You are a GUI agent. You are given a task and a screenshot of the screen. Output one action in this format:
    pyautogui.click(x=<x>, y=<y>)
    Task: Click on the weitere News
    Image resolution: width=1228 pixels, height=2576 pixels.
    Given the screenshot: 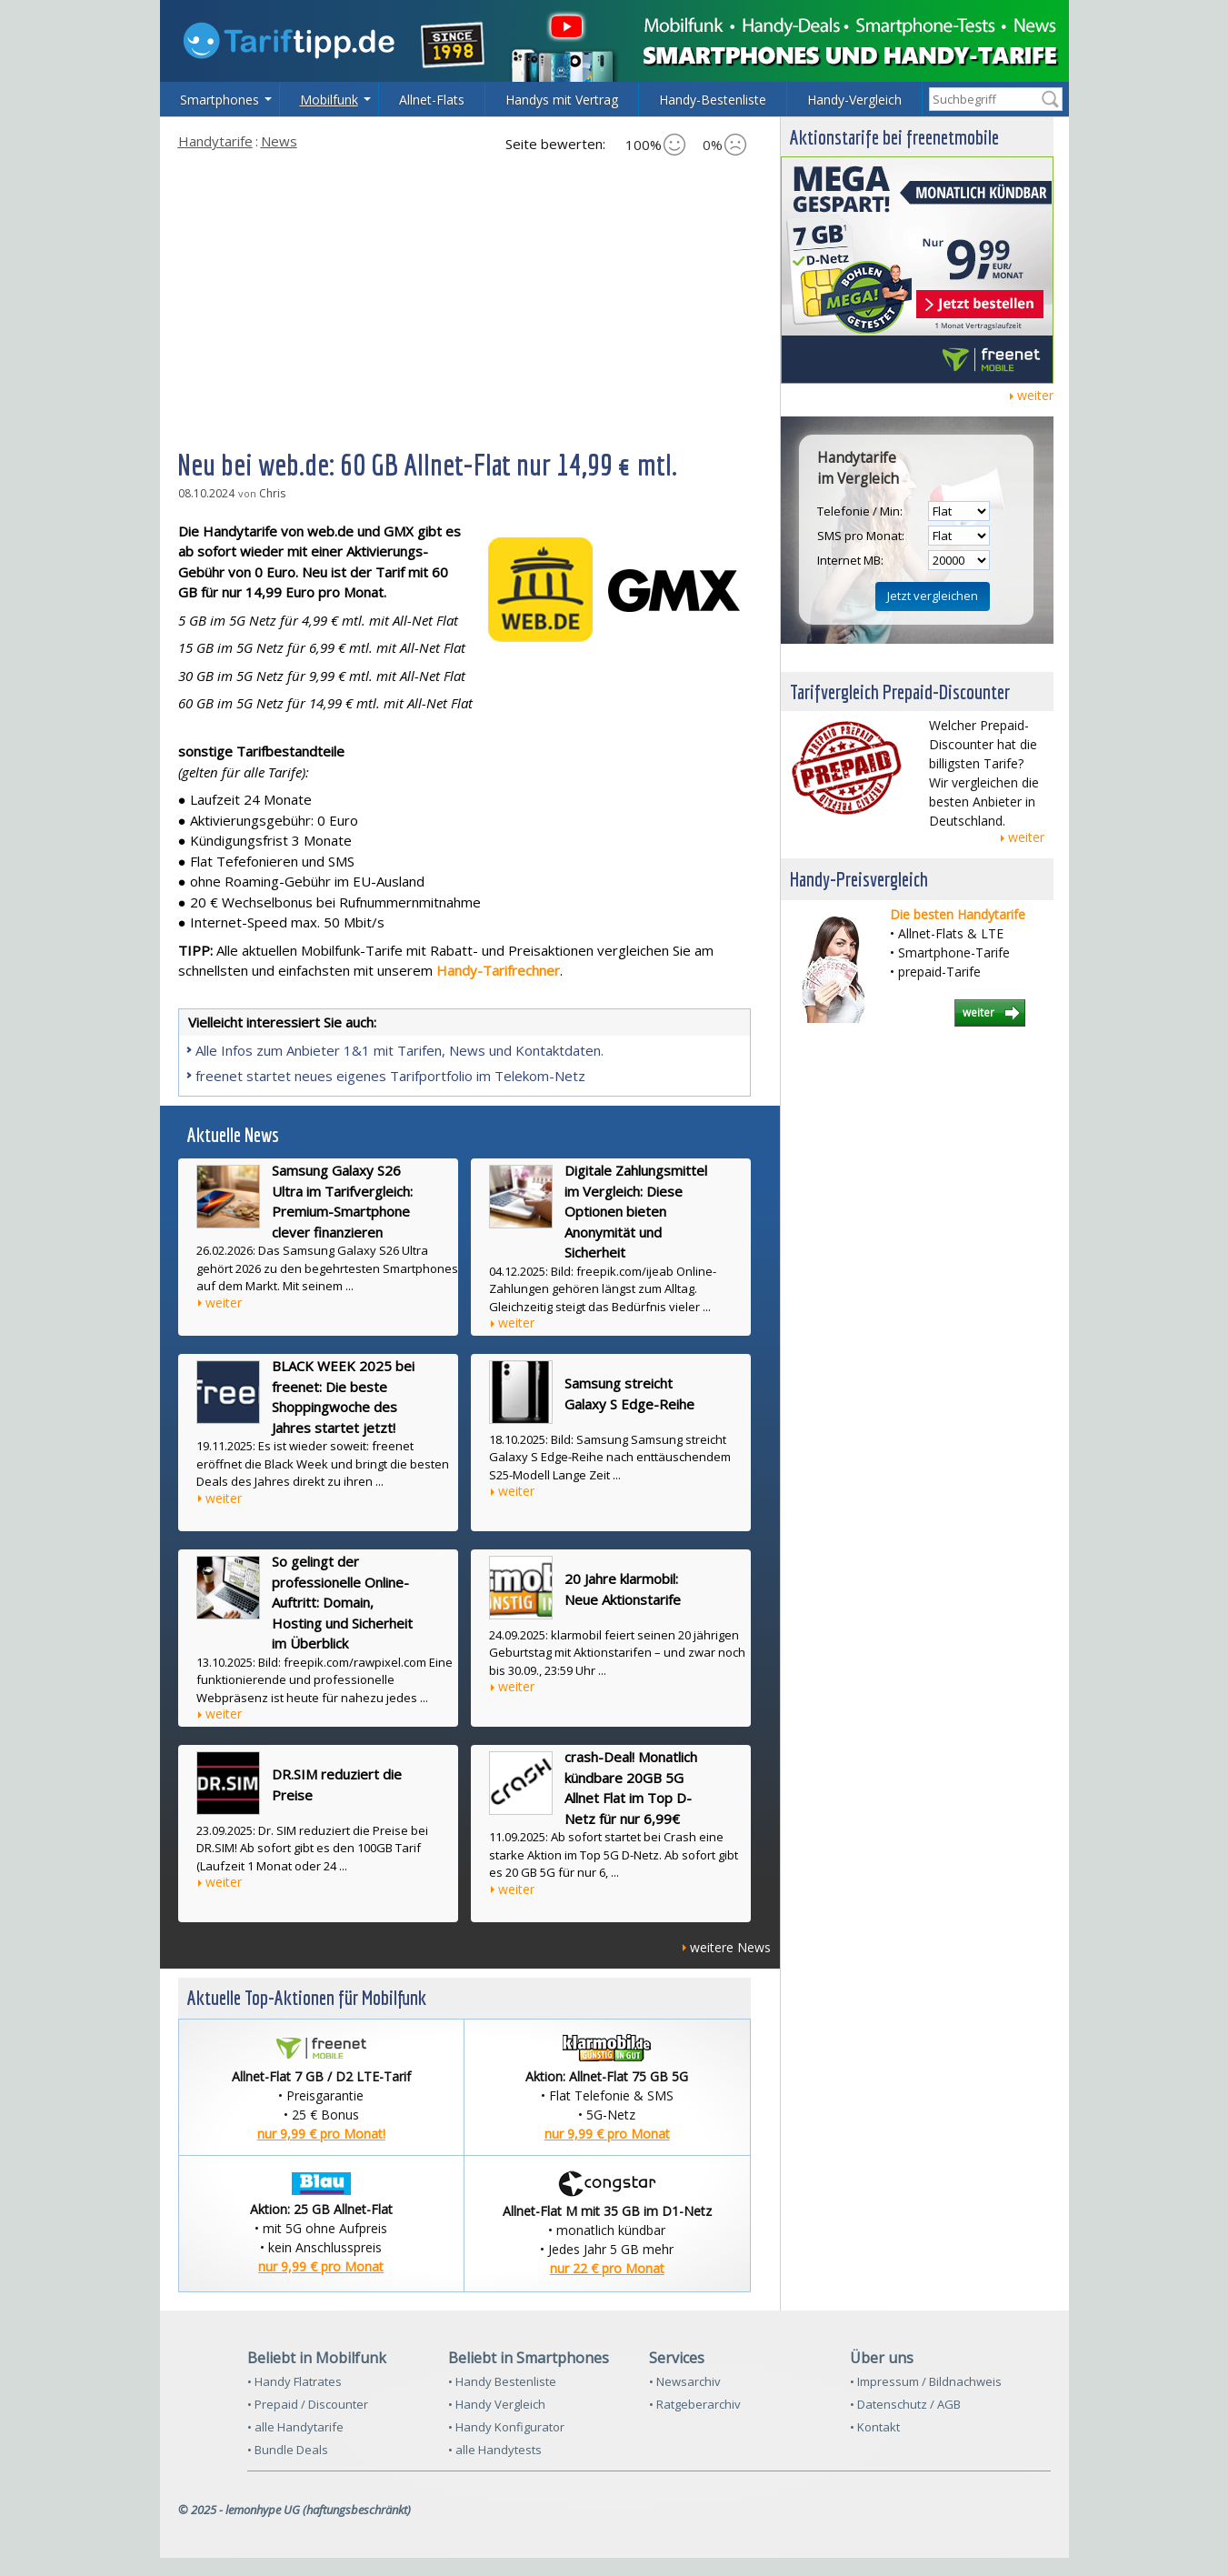 What is the action you would take?
    pyautogui.click(x=730, y=1947)
    